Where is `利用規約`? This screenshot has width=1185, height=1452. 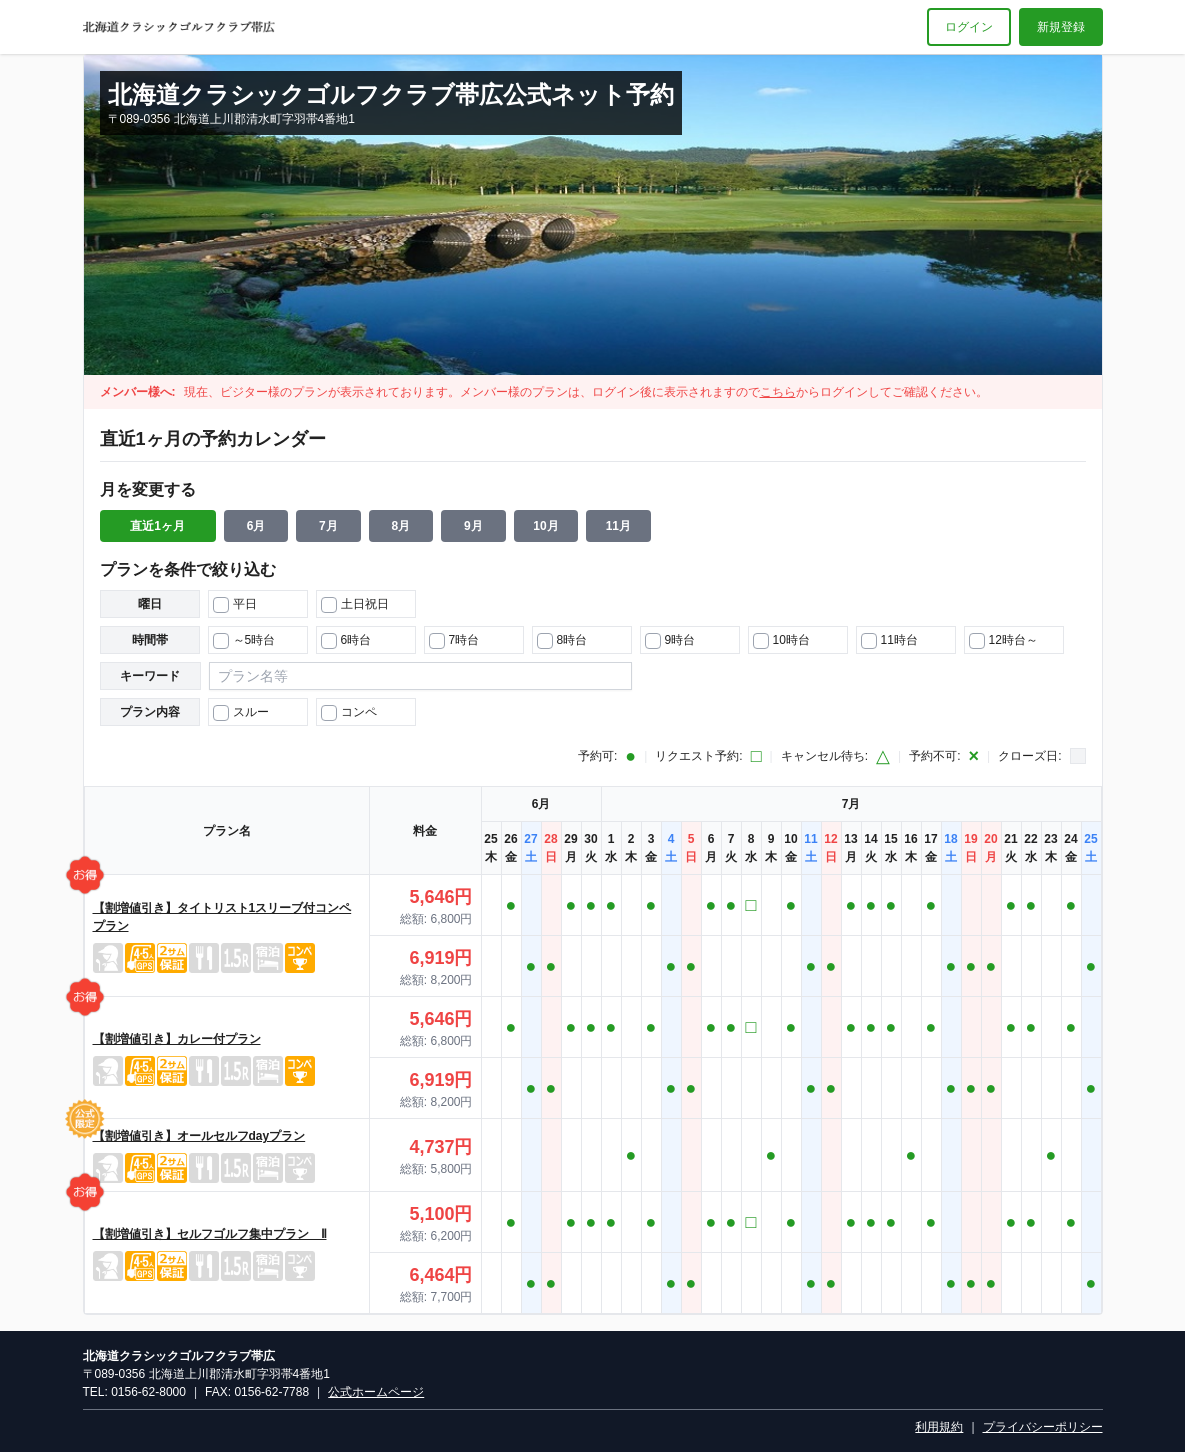
利用規約 is located at coordinates (939, 1427).